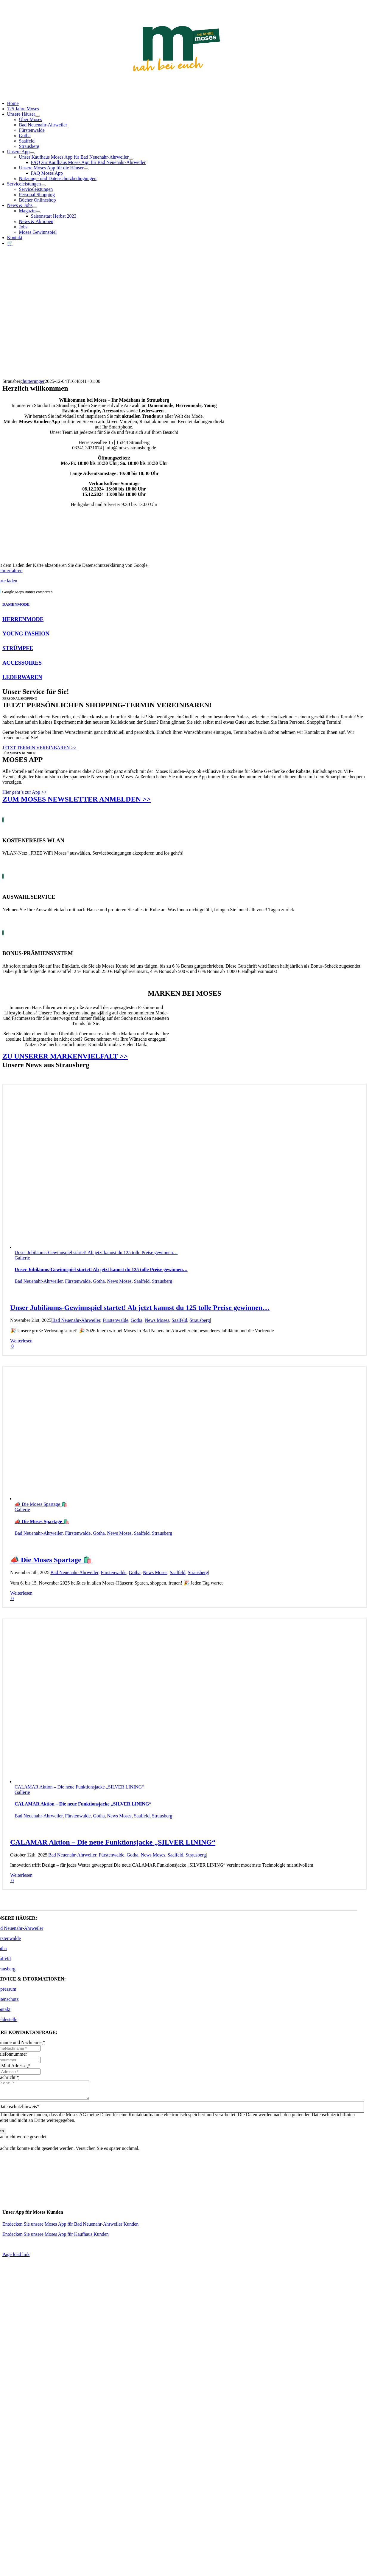 The image size is (369, 2576). I want to click on Weiterlesen [More on 📣 Die Moses Spartage 🛍️], so click(21, 1593).